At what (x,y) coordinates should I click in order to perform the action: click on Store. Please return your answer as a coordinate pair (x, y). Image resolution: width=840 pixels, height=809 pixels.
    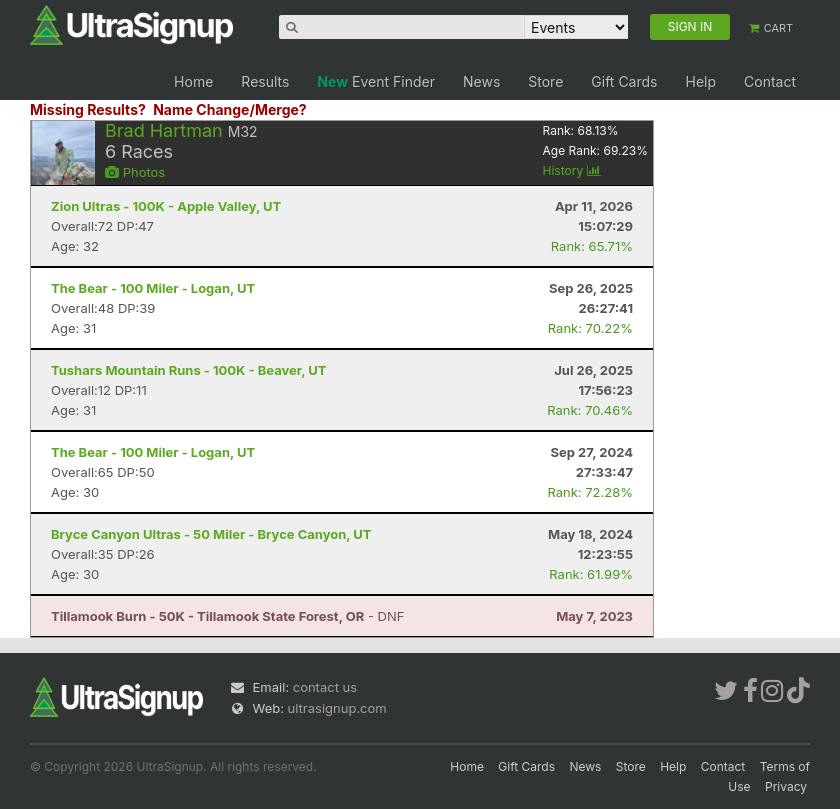
    Looking at the image, I should click on (545, 81).